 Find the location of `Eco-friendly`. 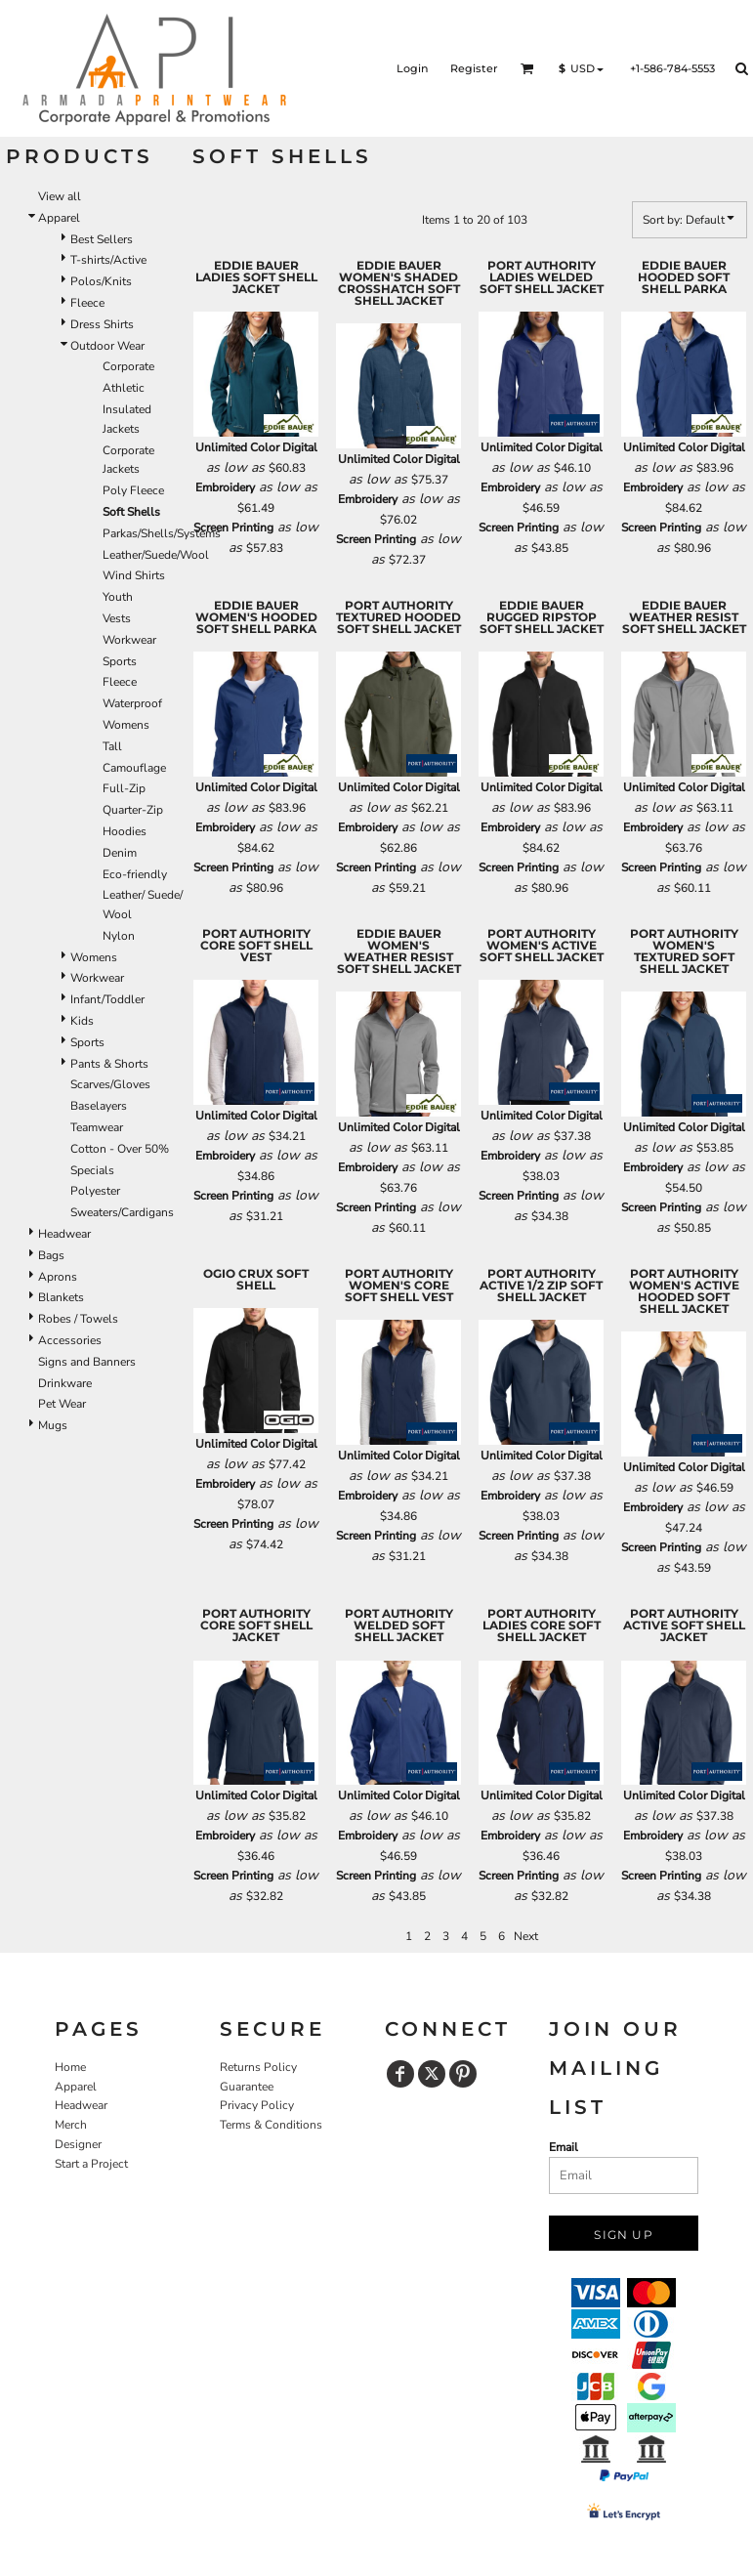

Eco-friendly is located at coordinates (135, 874).